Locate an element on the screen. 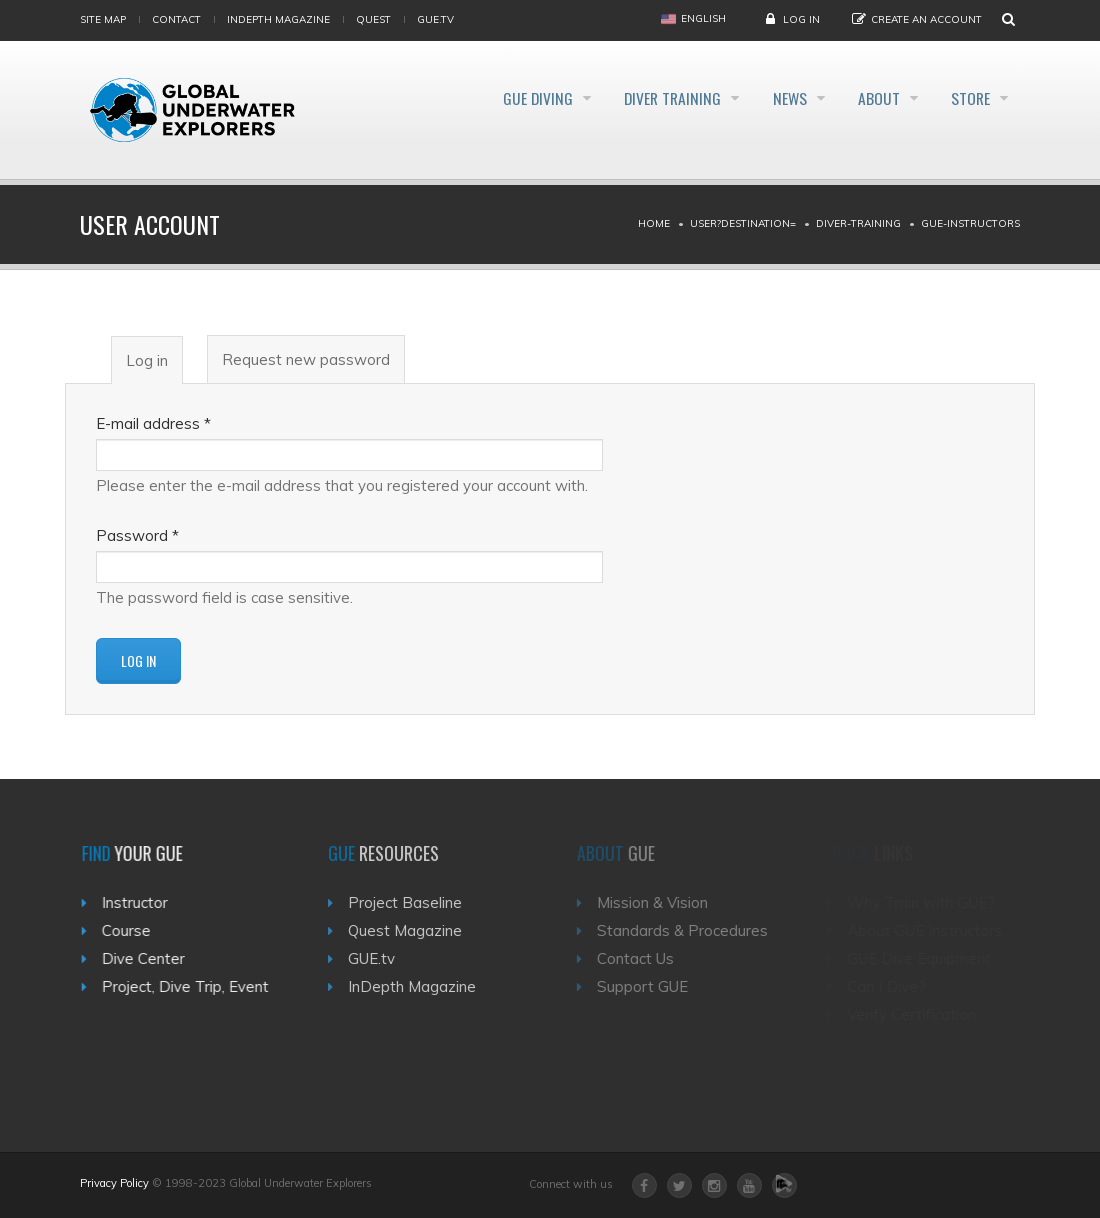  Log in is located at coordinates (801, 19).